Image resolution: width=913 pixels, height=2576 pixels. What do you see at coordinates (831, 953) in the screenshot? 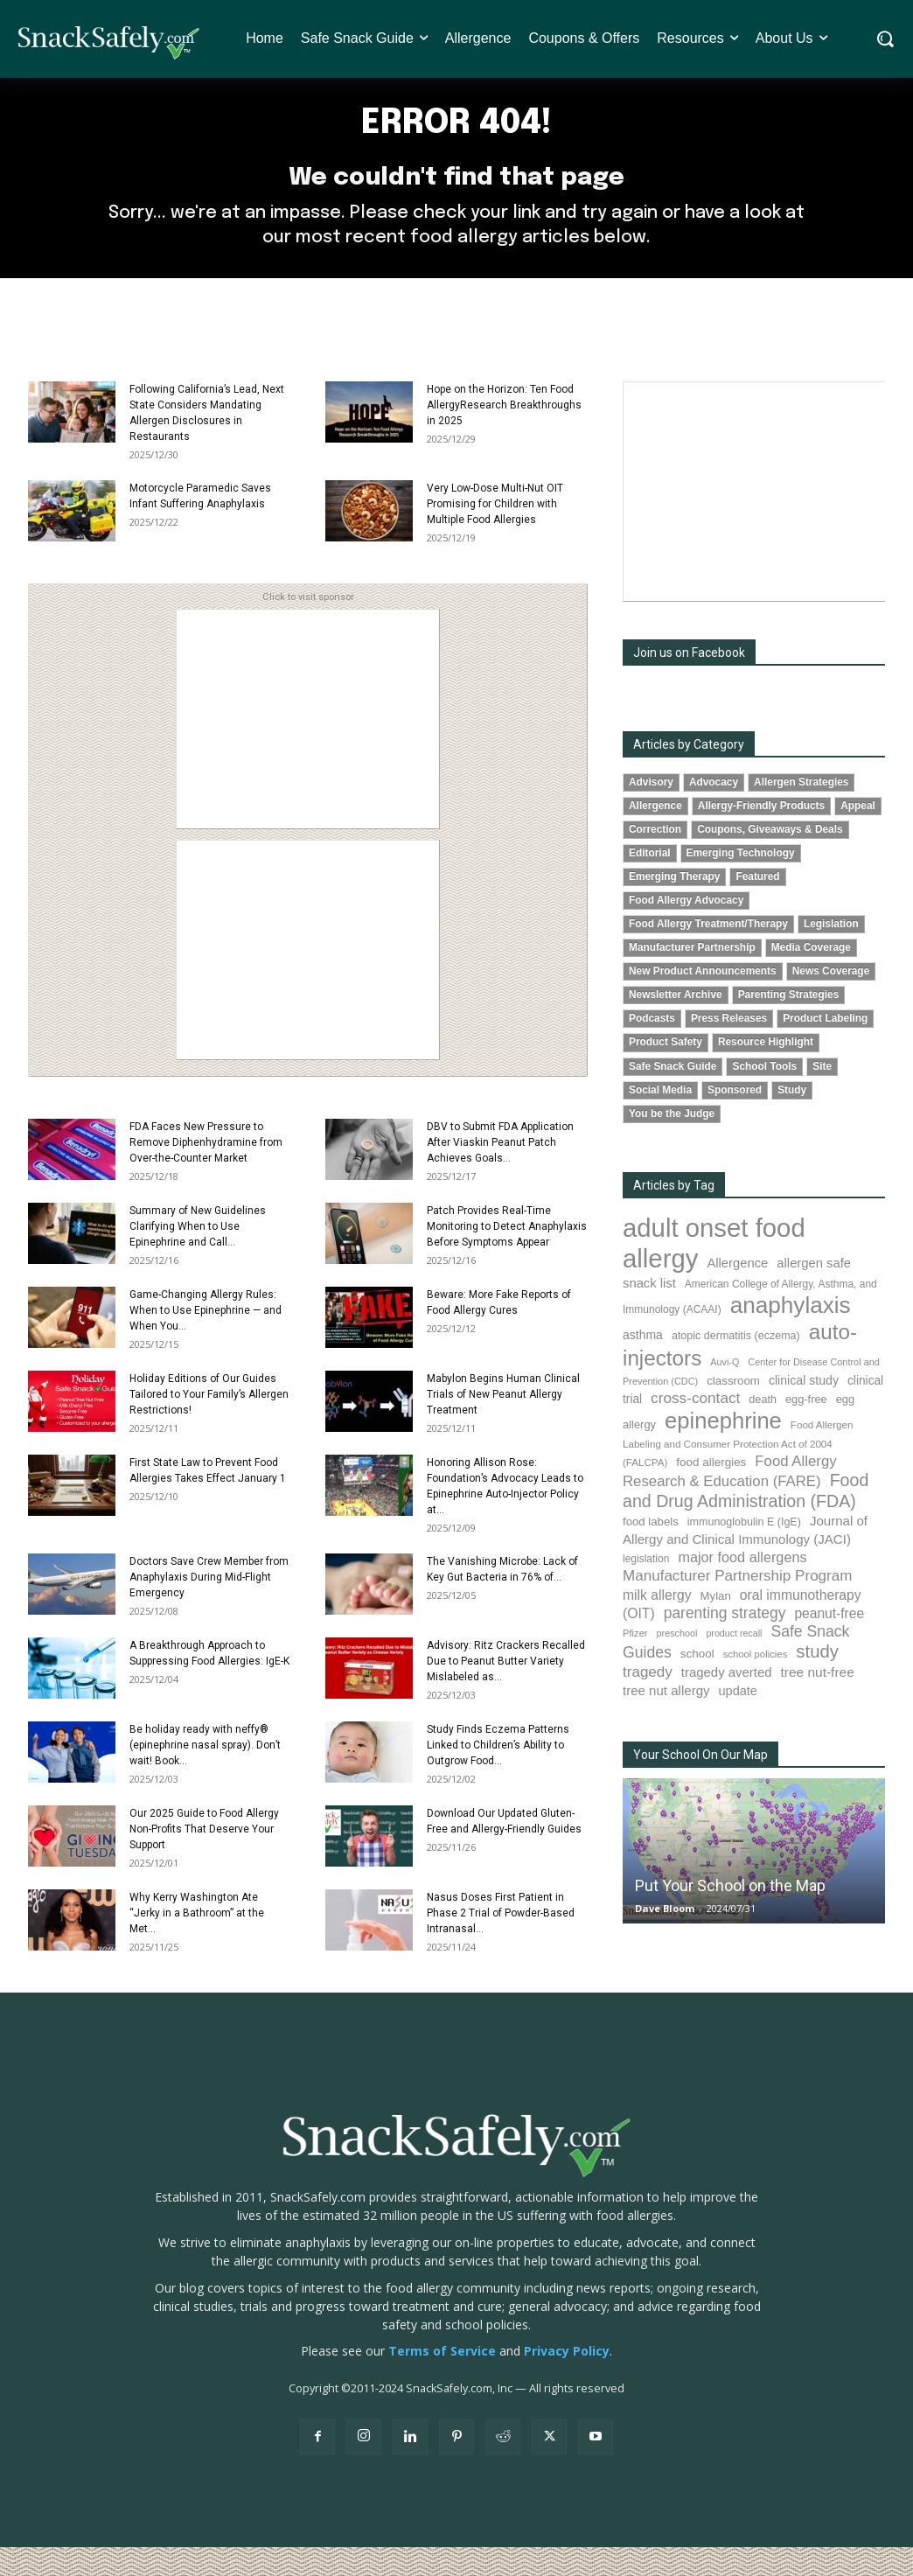
I see `Legislation` at bounding box center [831, 953].